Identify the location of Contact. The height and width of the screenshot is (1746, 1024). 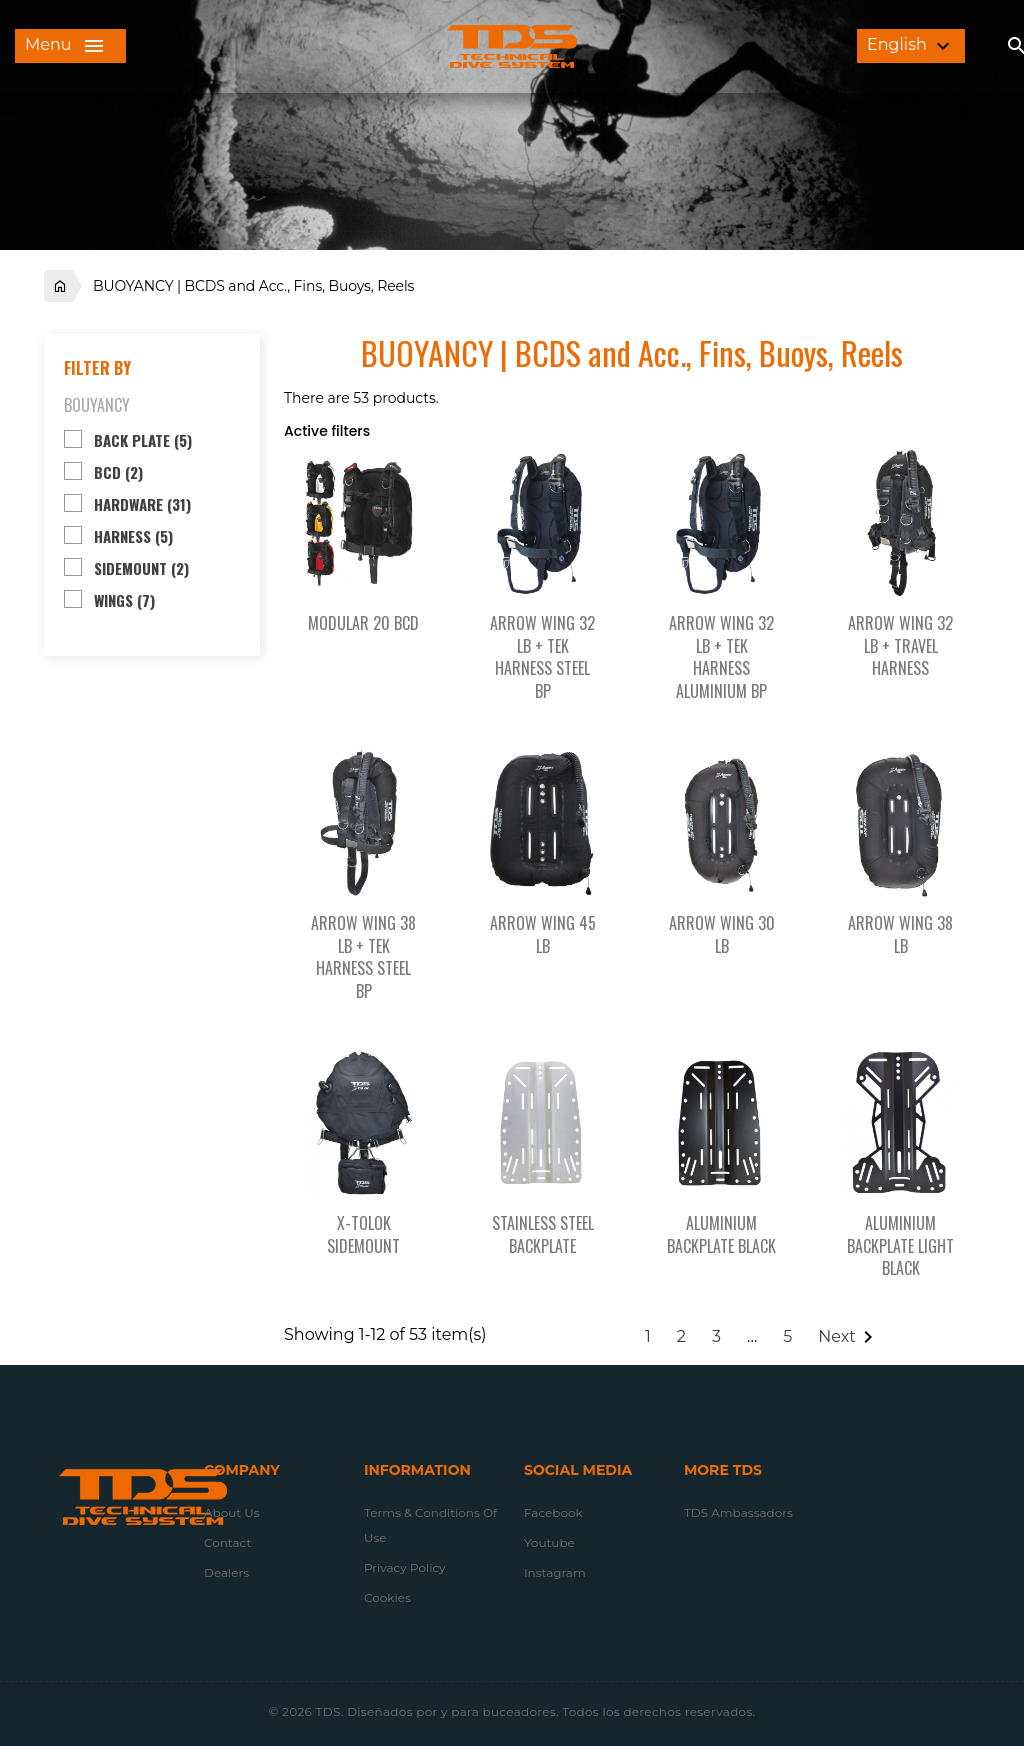
(227, 1542).